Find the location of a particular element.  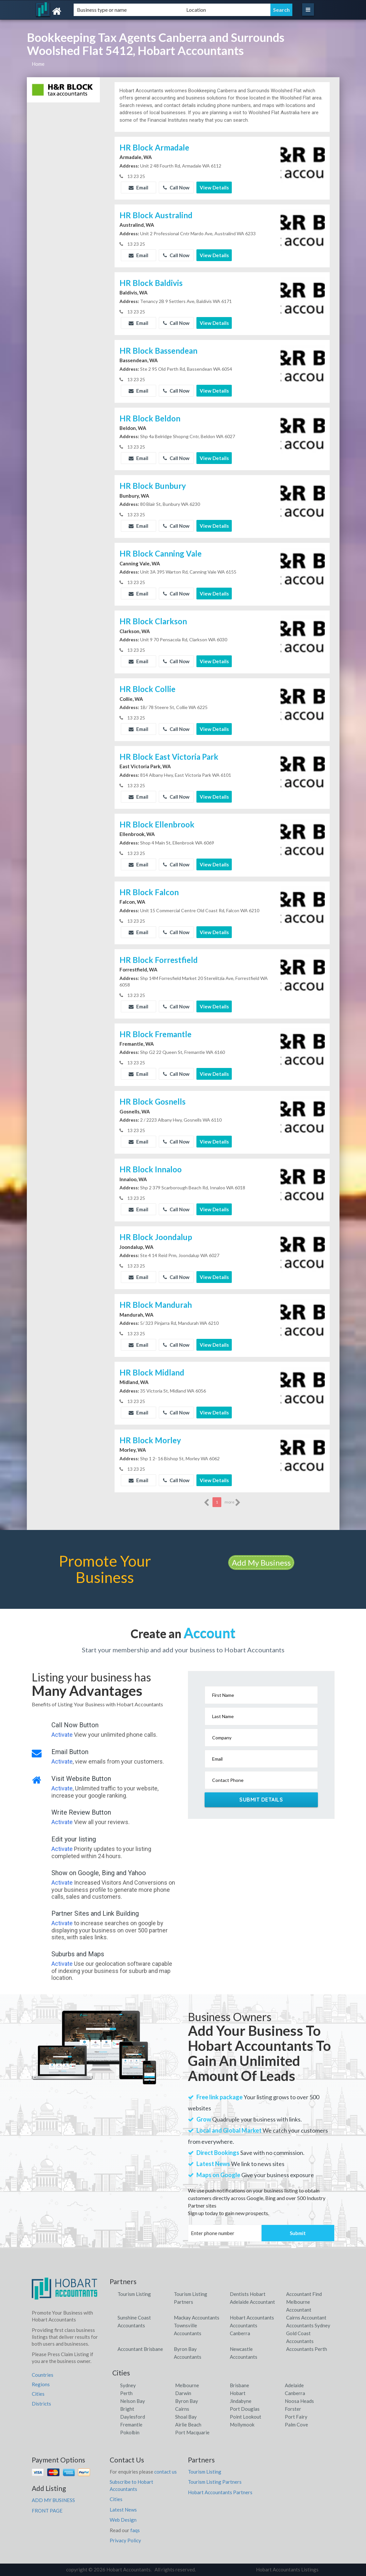

ADD MY BUSINESS is located at coordinates (53, 2500).